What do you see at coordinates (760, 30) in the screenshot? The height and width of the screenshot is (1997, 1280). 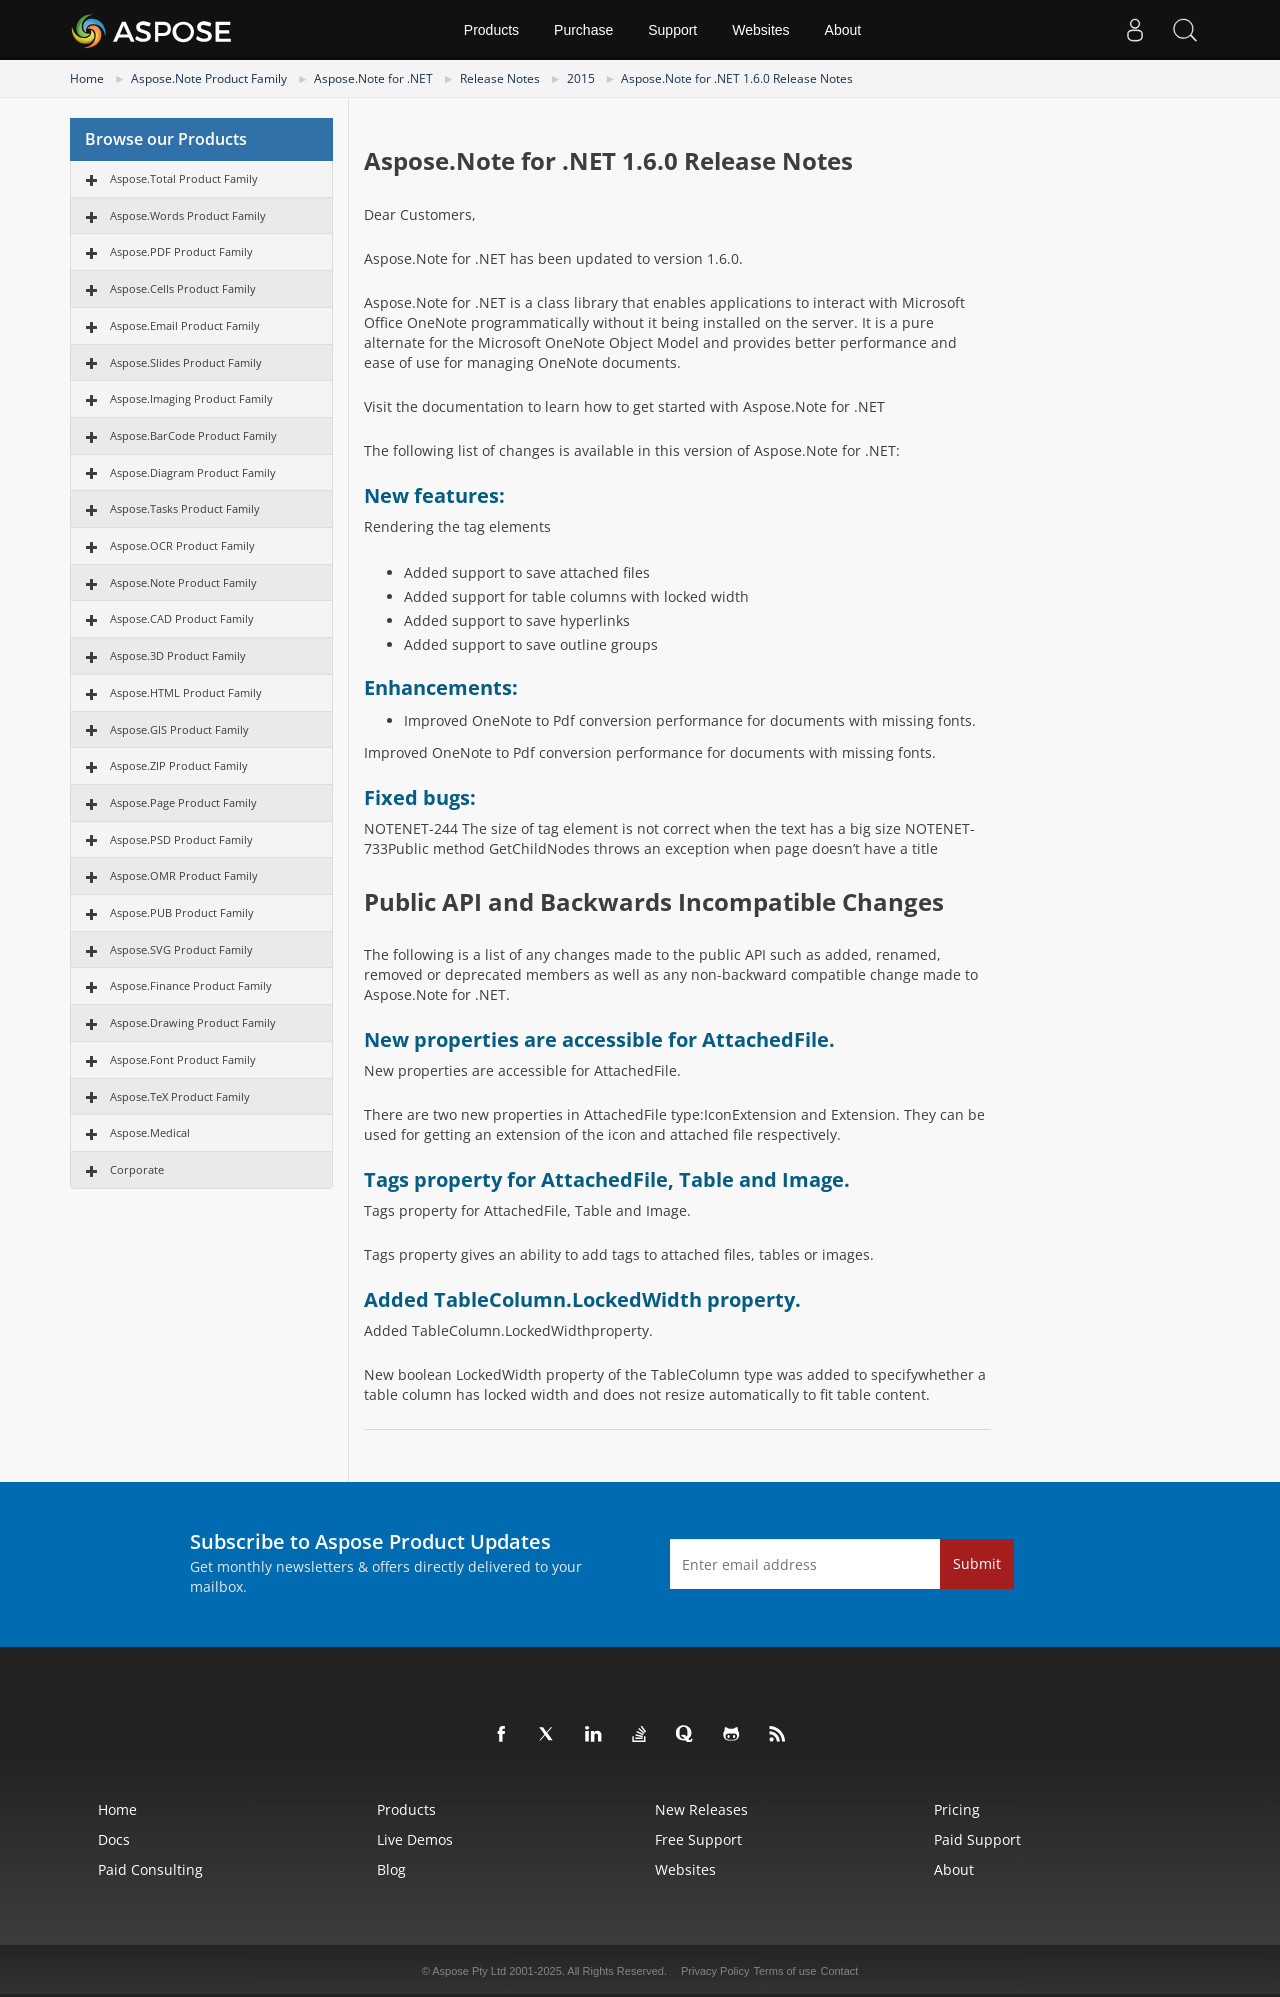 I see `Websites` at bounding box center [760, 30].